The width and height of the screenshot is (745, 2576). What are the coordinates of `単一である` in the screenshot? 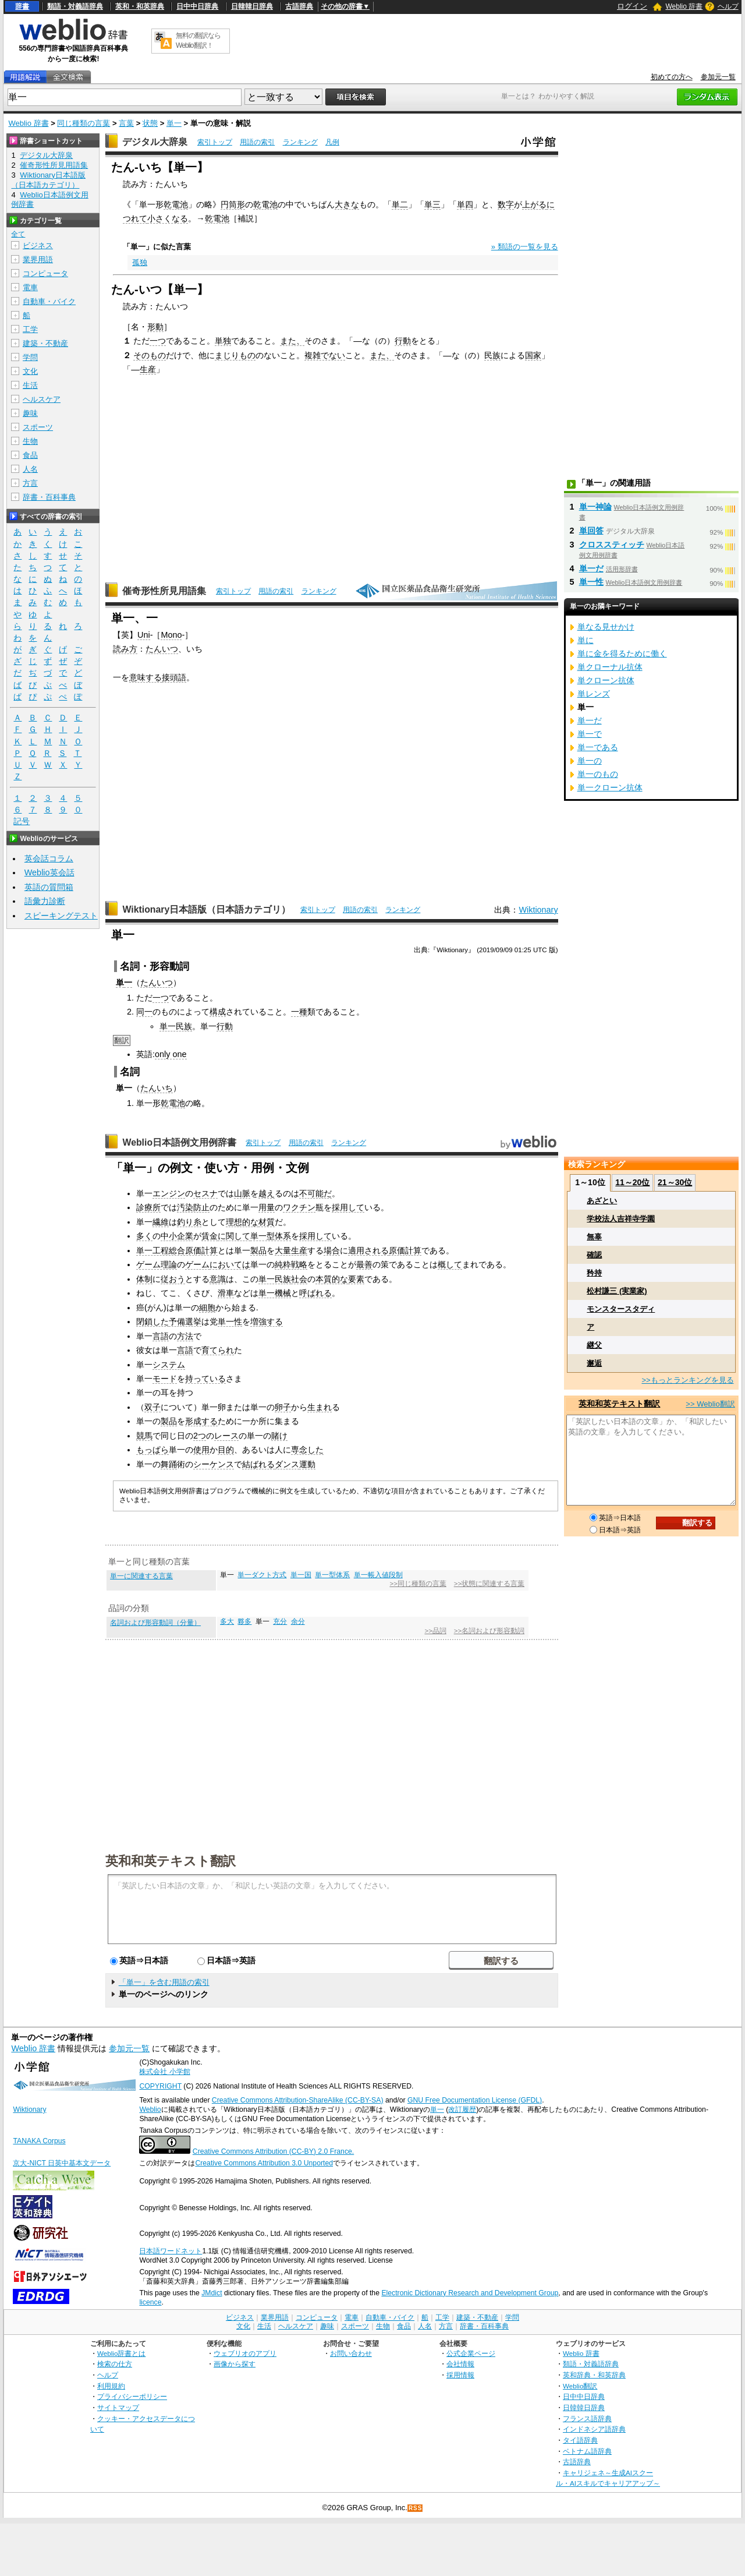 It's located at (597, 747).